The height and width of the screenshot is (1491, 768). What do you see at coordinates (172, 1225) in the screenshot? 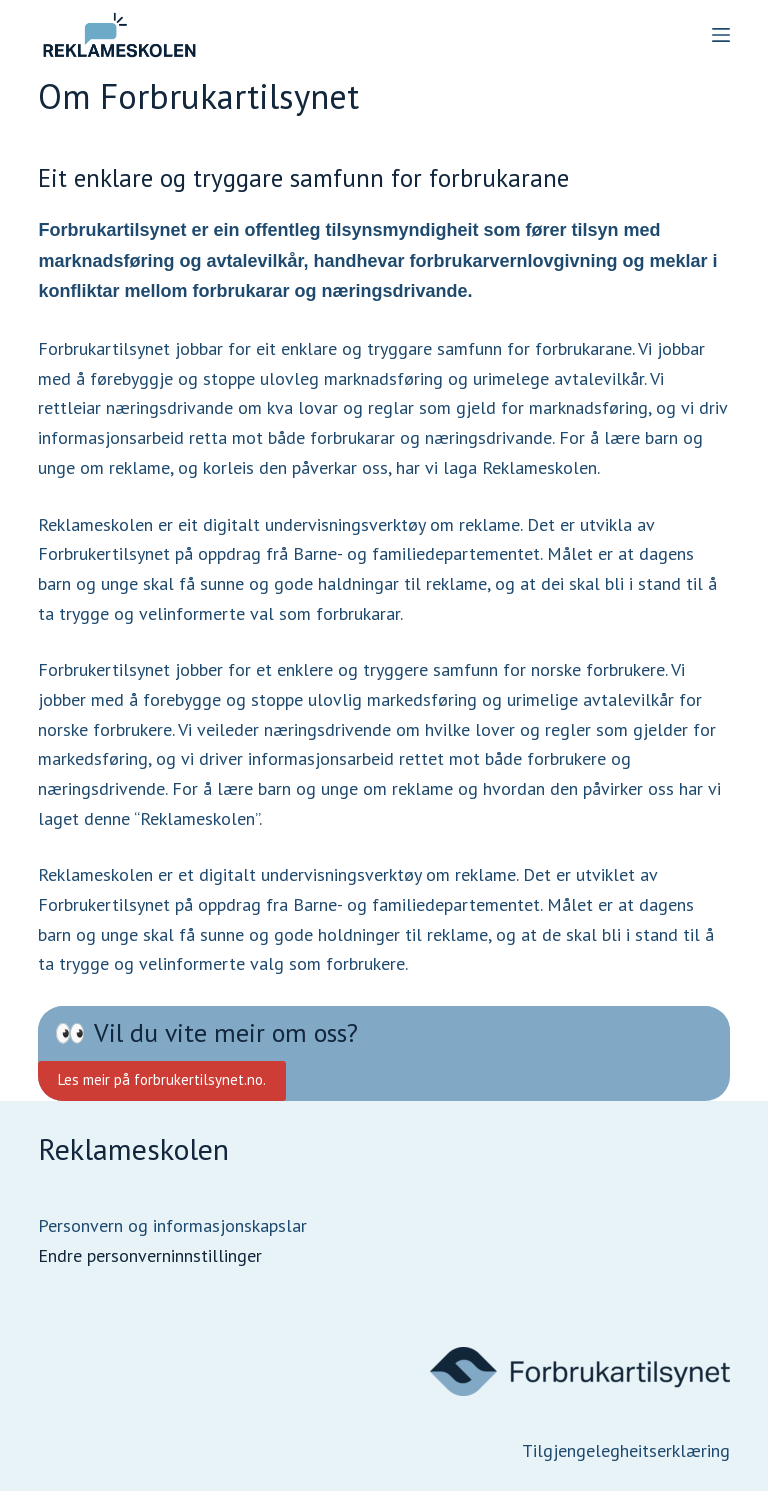
I see `Personvern og informasjonskapslar` at bounding box center [172, 1225].